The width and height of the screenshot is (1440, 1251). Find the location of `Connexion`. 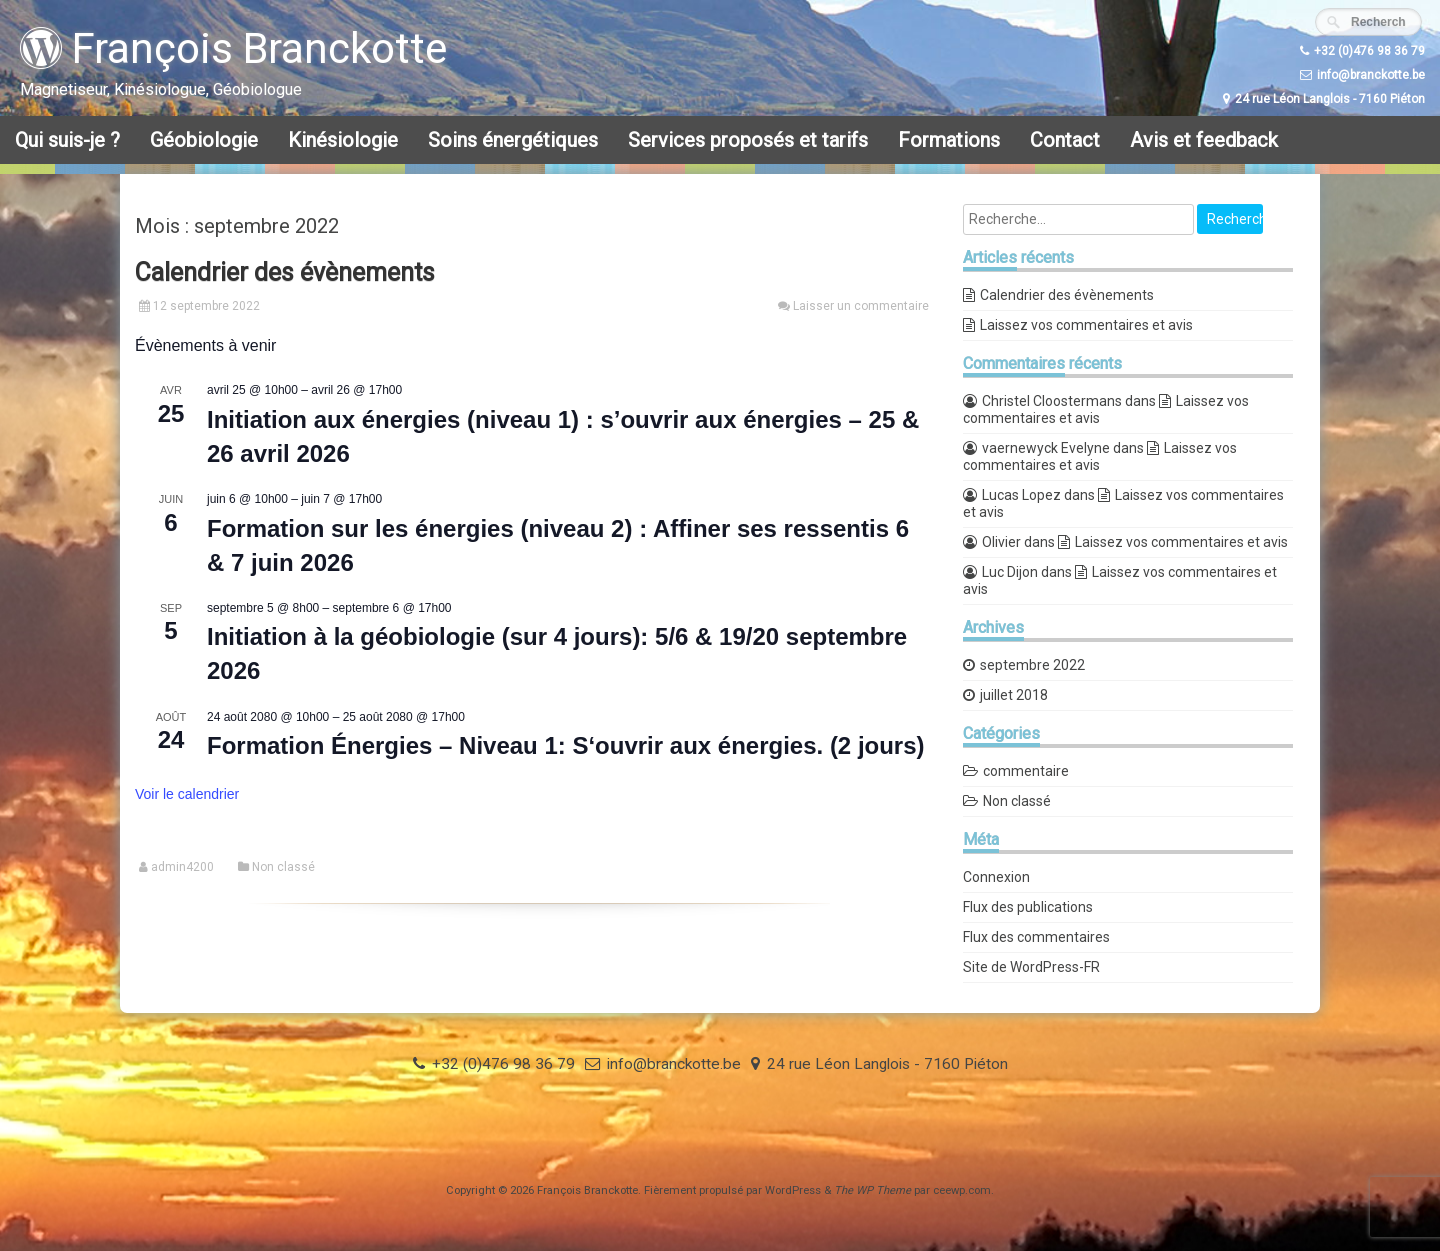

Connexion is located at coordinates (996, 877).